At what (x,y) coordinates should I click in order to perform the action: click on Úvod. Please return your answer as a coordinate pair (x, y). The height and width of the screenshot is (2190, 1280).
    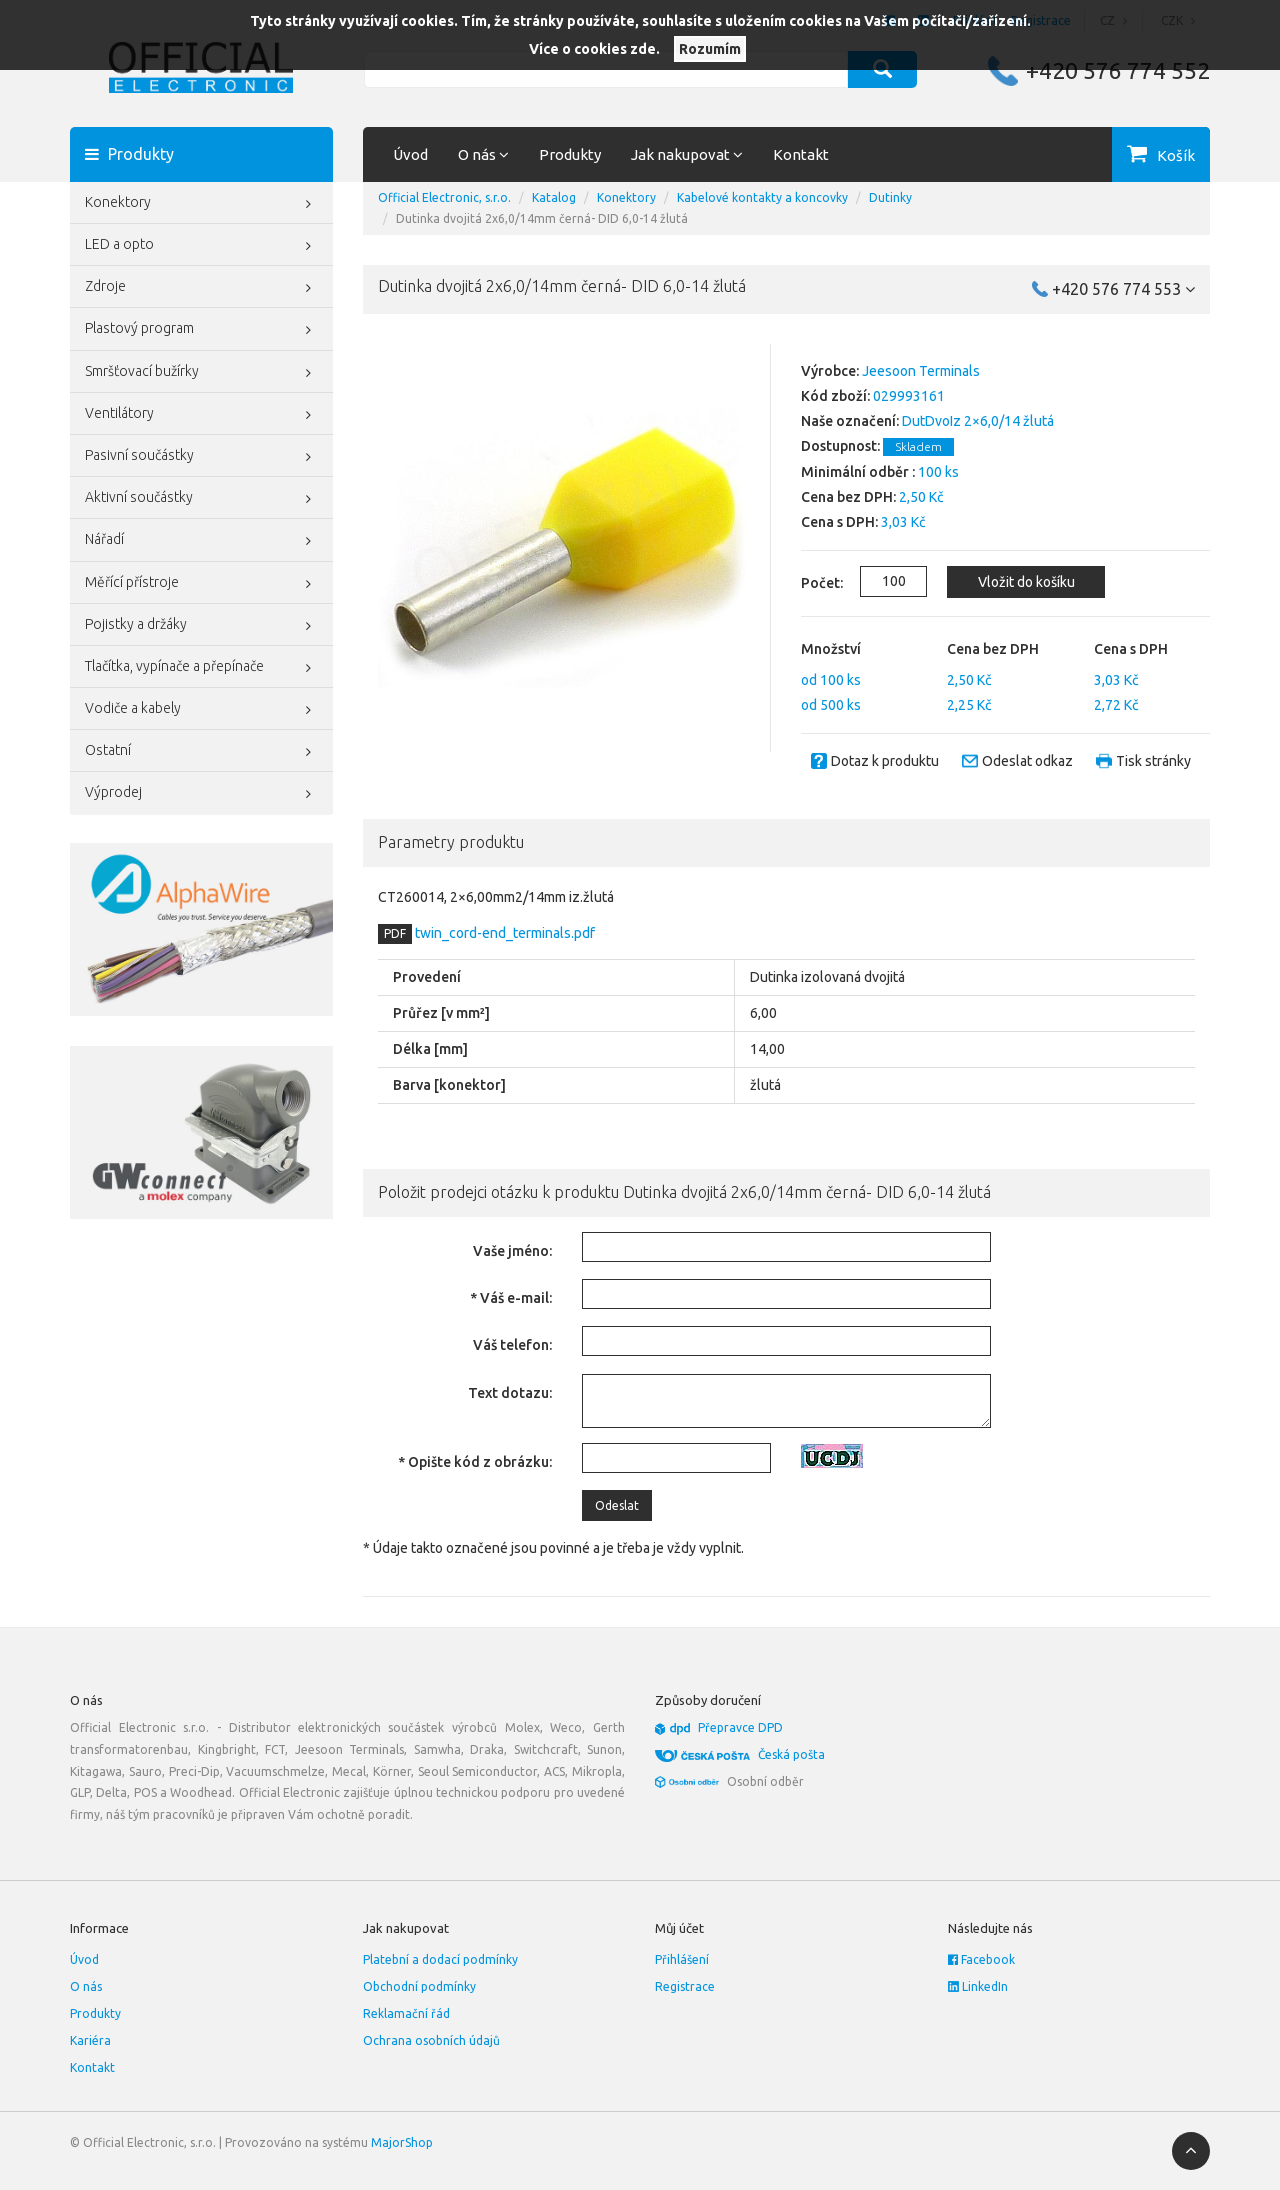
    Looking at the image, I should click on (410, 154).